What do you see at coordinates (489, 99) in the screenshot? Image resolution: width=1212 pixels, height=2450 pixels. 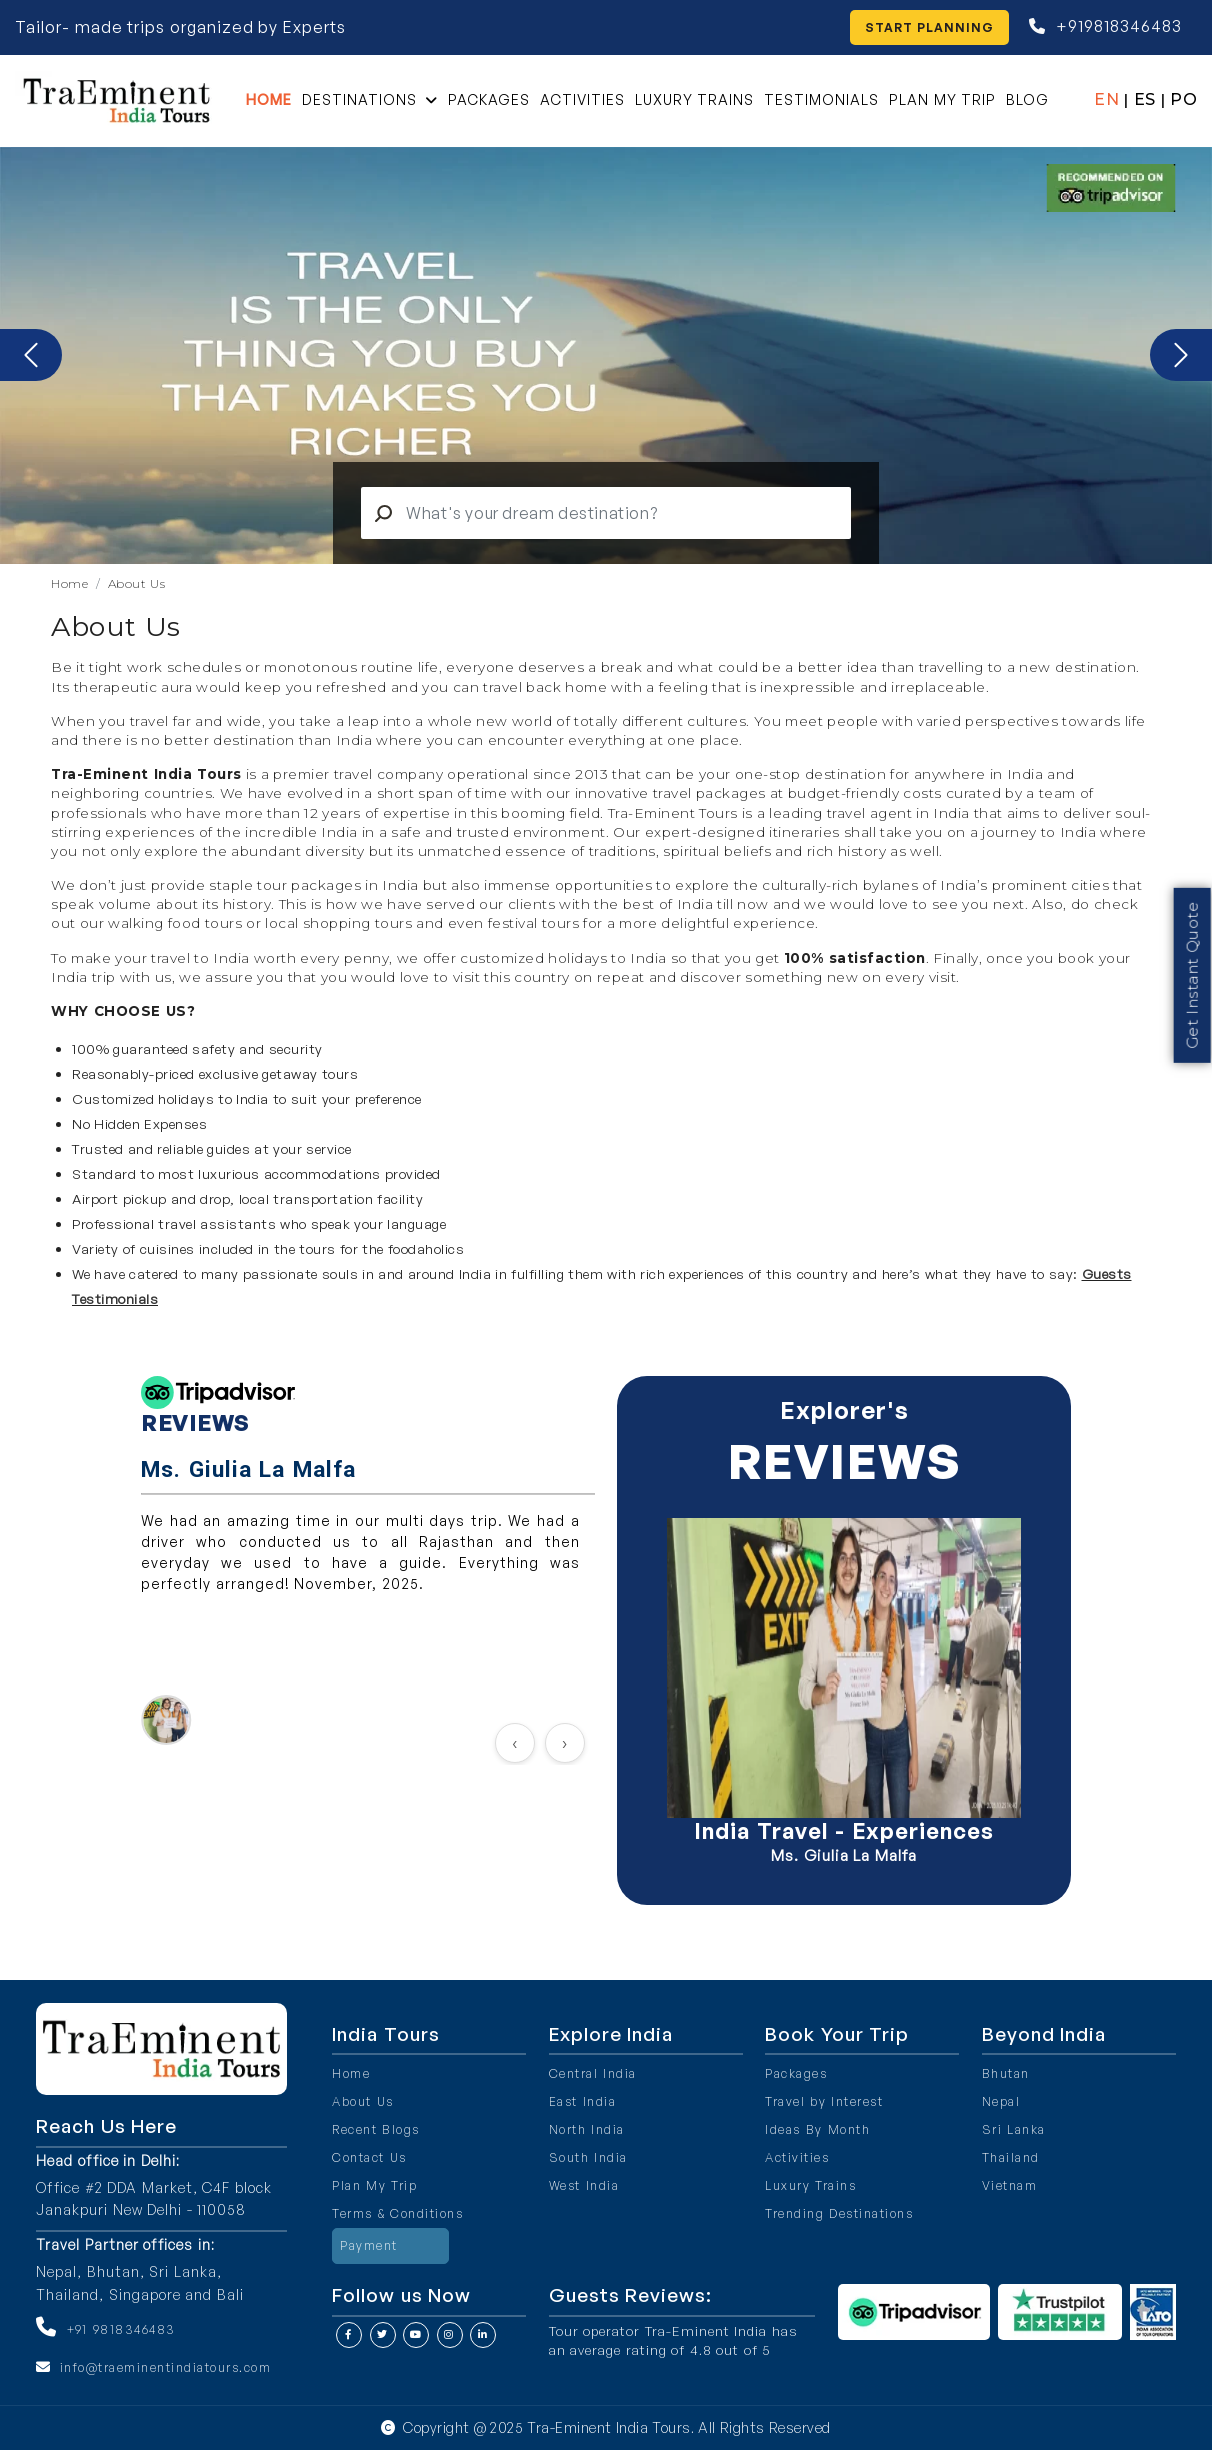 I see `Packages` at bounding box center [489, 99].